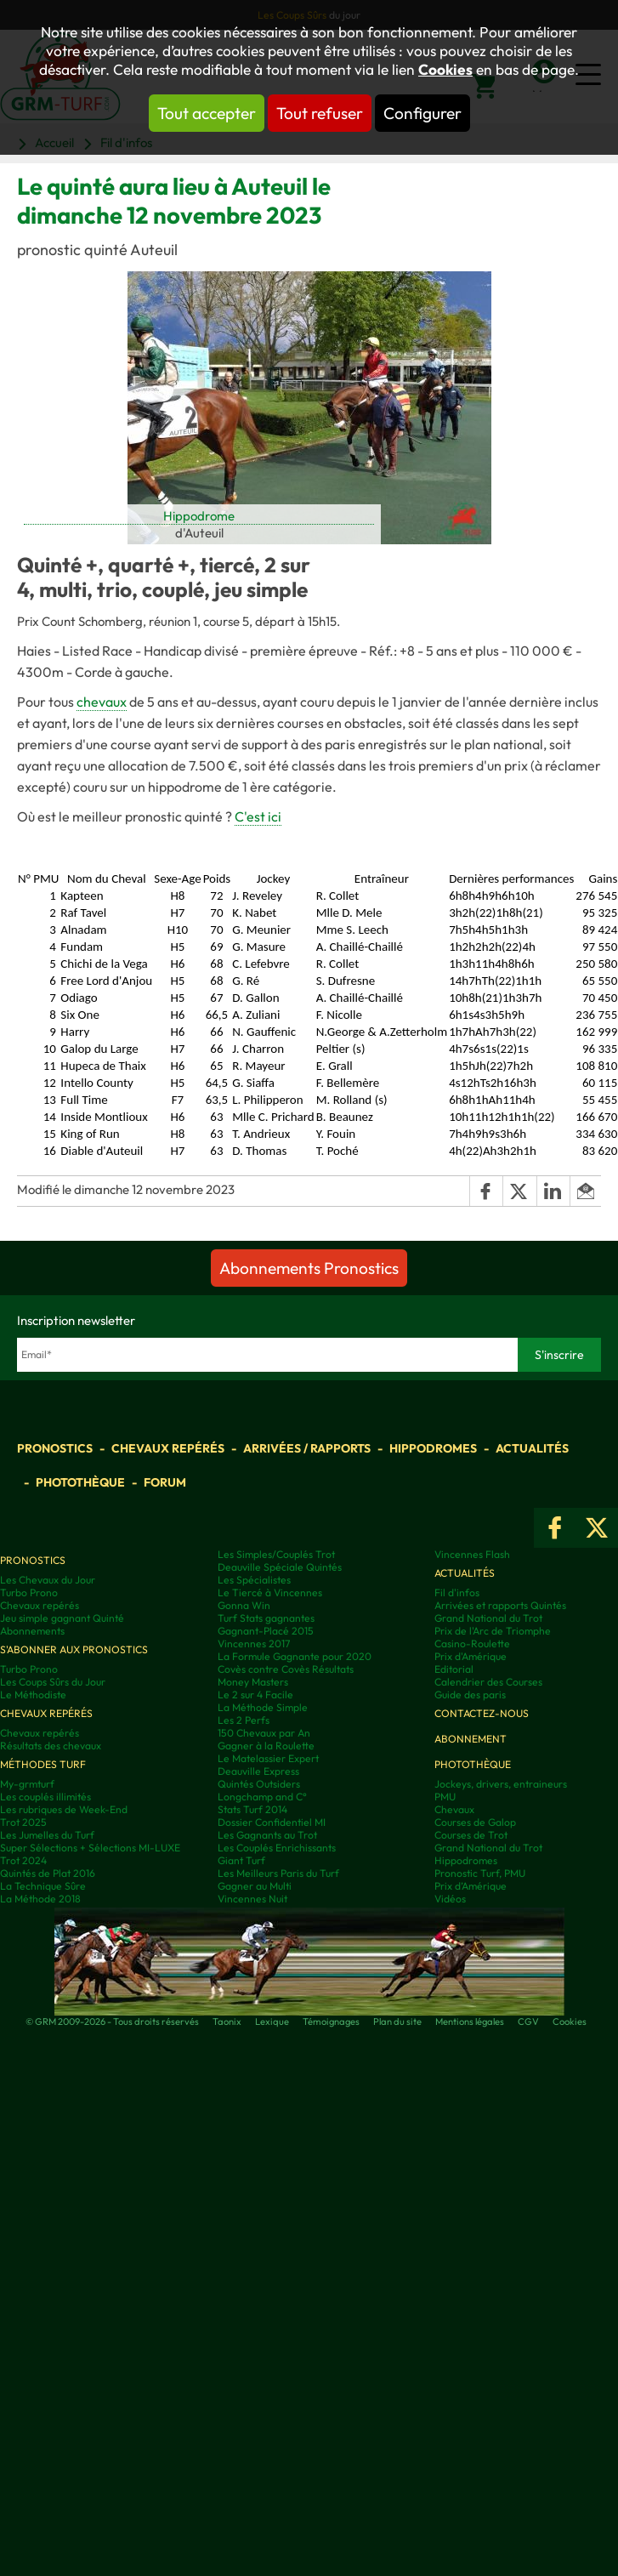  What do you see at coordinates (470, 1834) in the screenshot?
I see `Courses de Trot` at bounding box center [470, 1834].